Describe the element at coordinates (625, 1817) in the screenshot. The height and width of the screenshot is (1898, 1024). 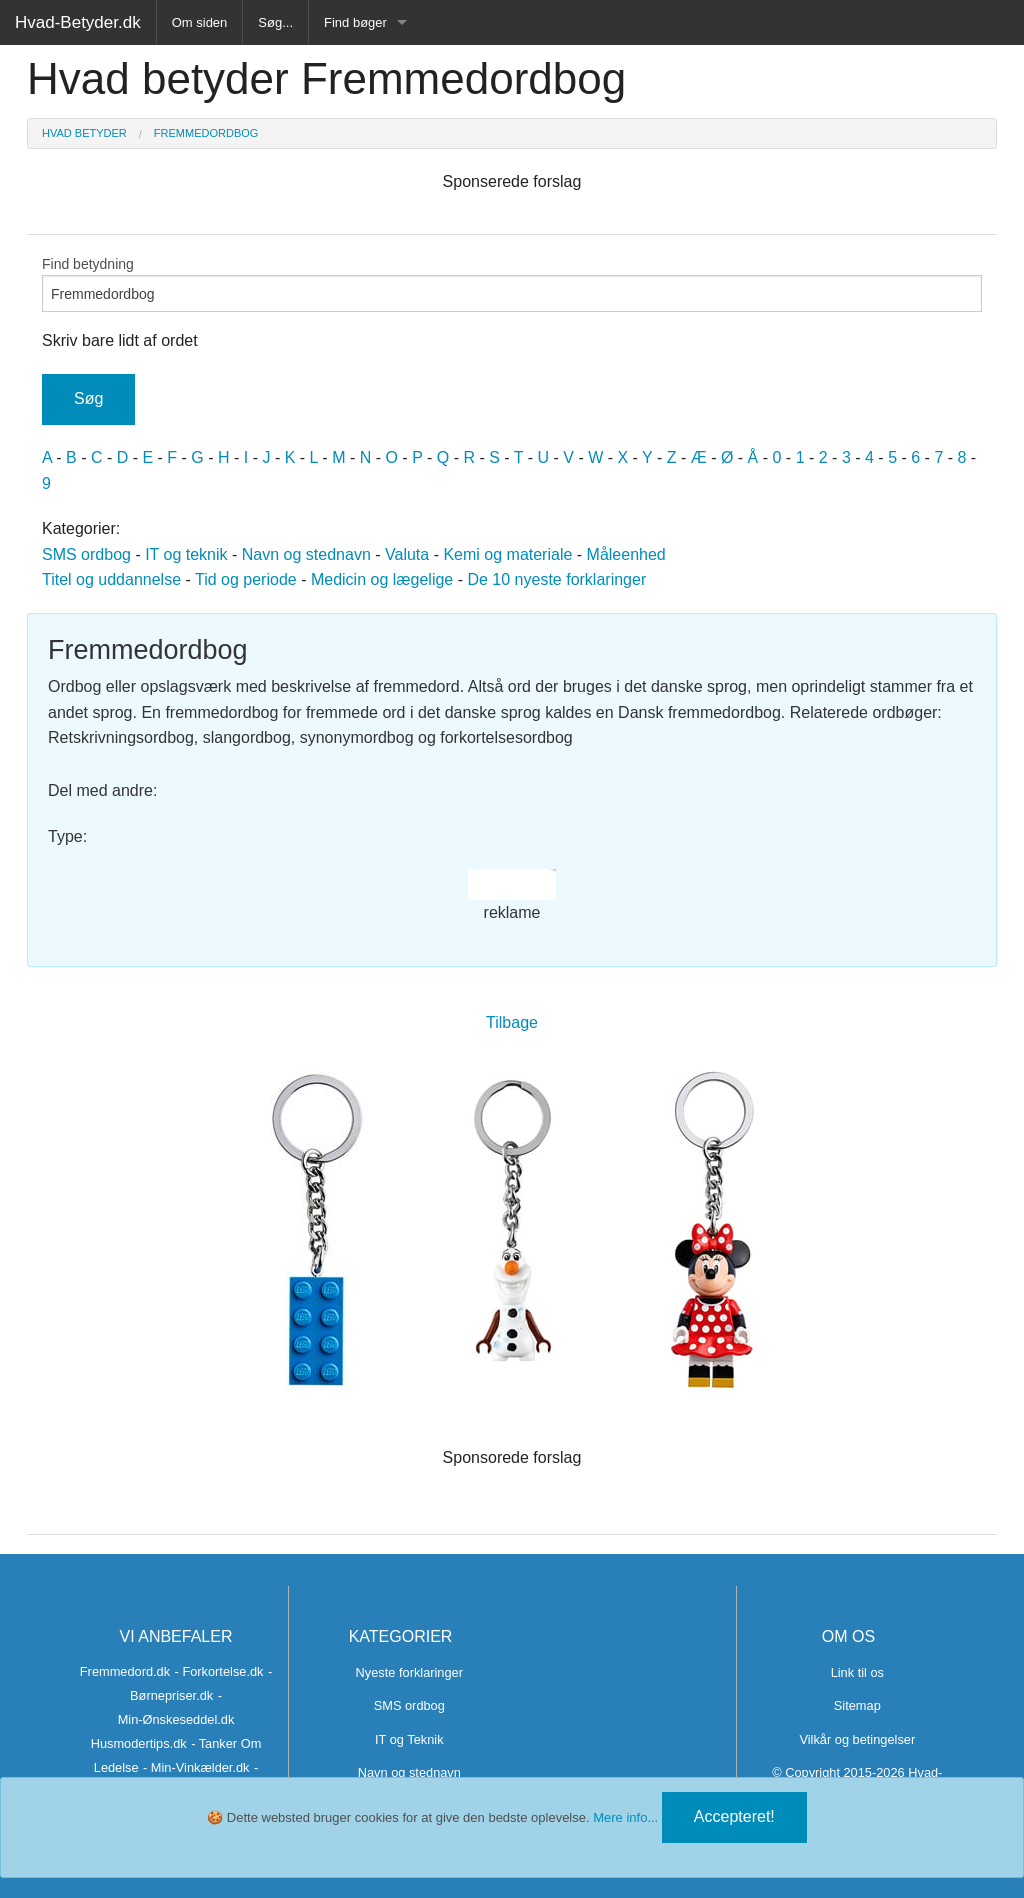
I see `Mere info...` at that location.